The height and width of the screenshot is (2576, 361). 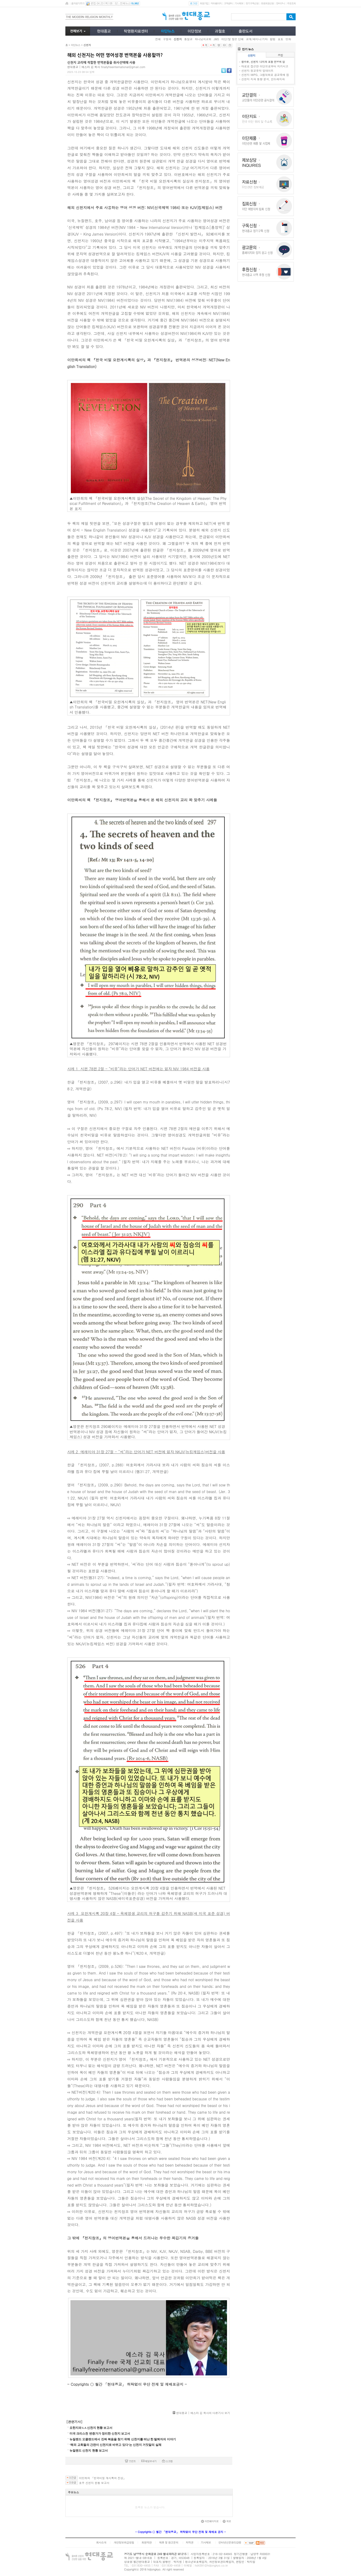 What do you see at coordinates (189, 2542) in the screenshot?
I see `저작권` at bounding box center [189, 2542].